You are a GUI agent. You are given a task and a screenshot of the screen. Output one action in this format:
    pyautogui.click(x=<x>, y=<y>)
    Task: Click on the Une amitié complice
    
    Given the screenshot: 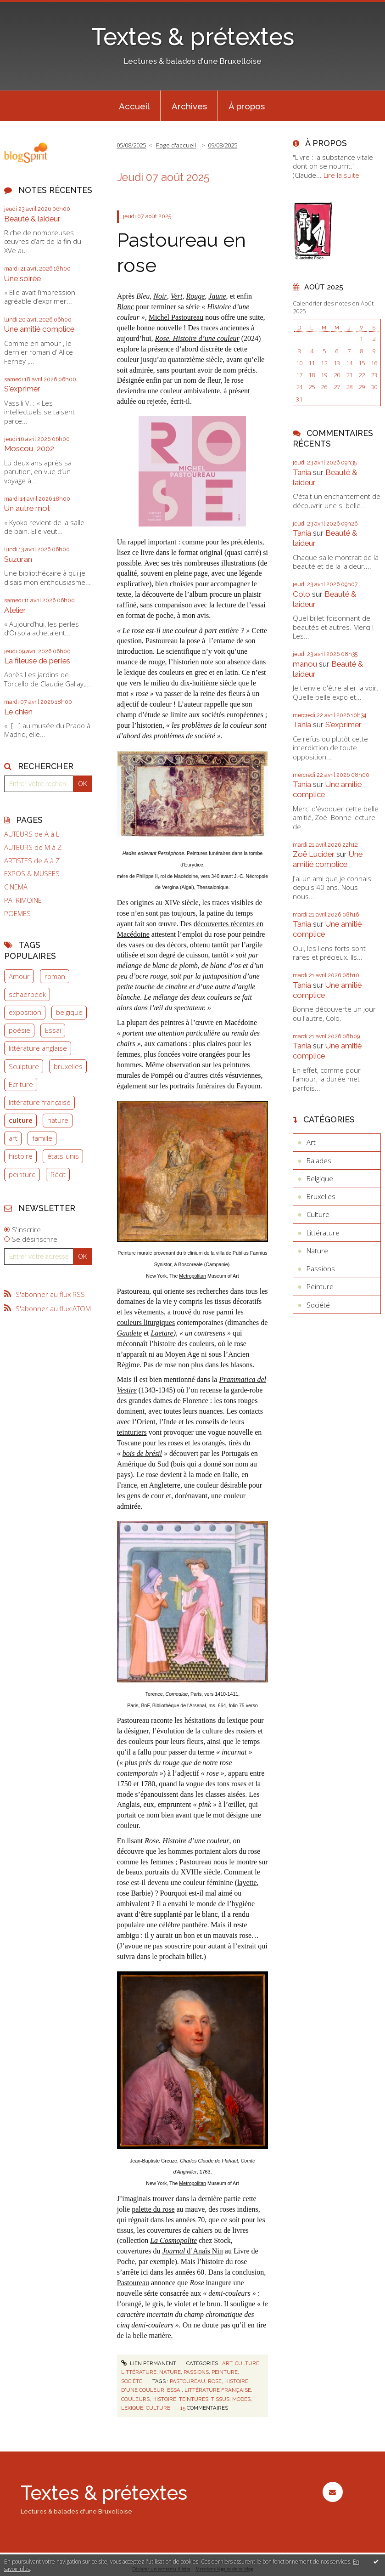 What is the action you would take?
    pyautogui.click(x=39, y=329)
    